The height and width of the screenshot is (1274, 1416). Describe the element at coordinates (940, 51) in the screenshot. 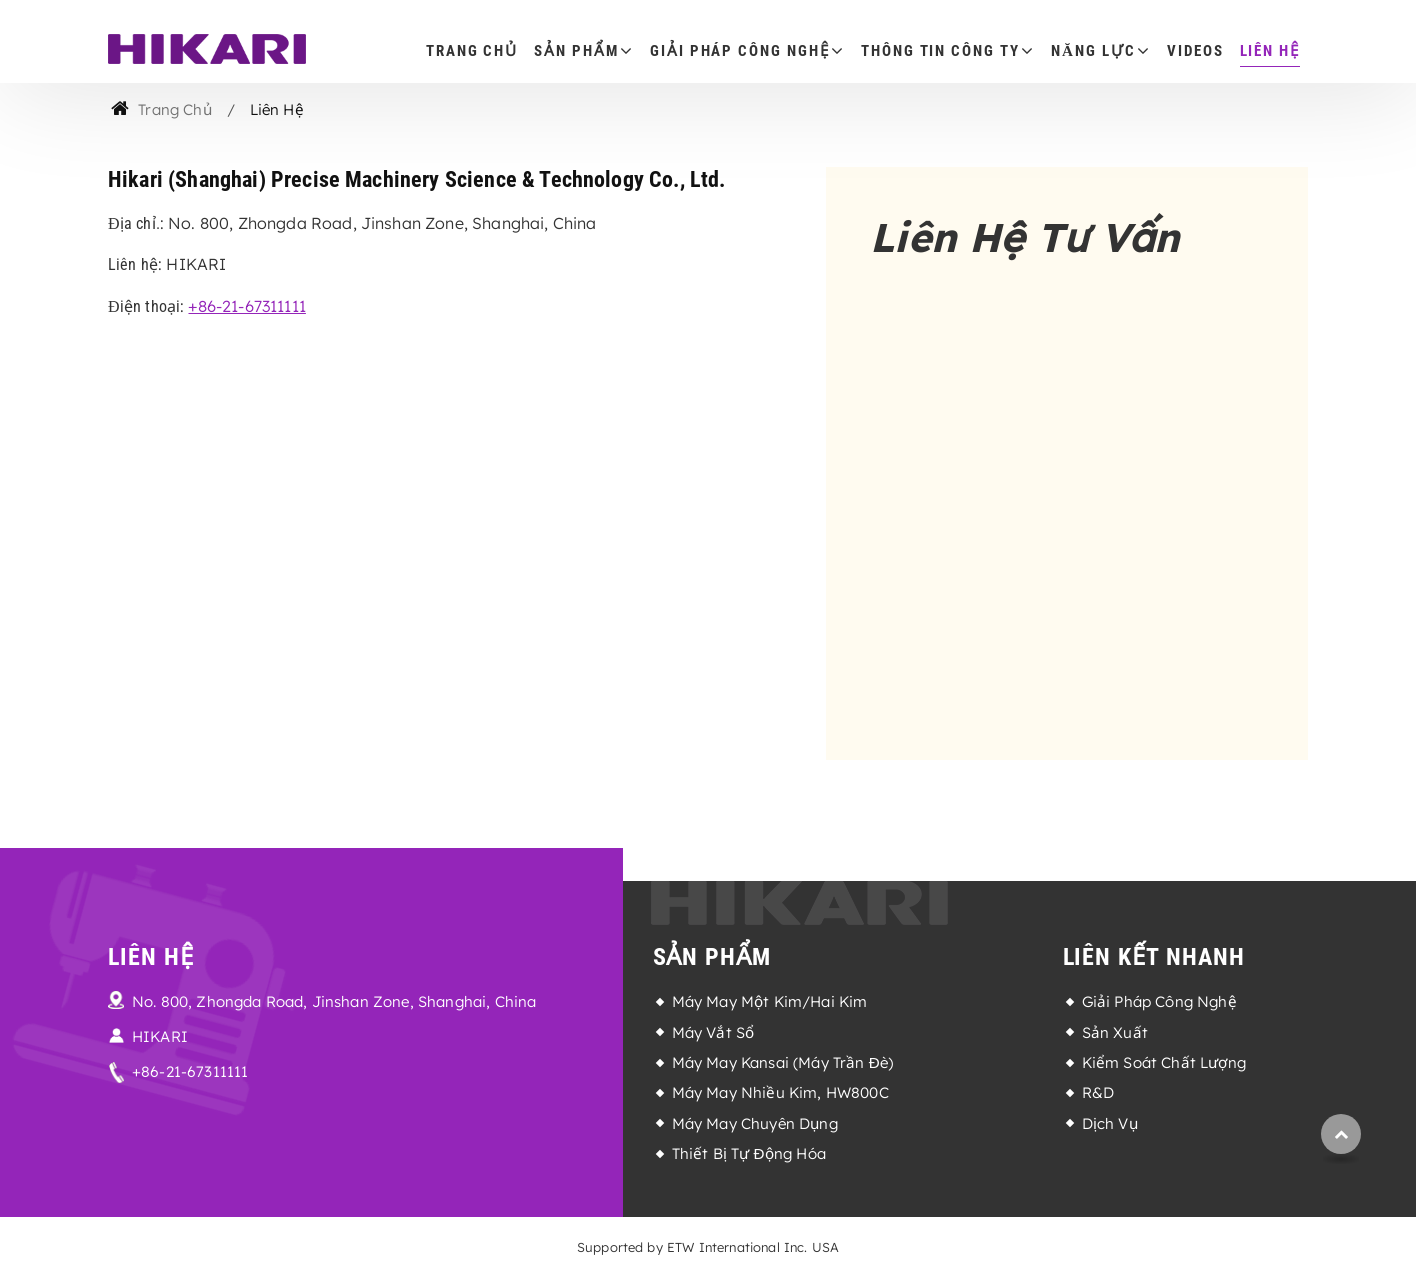

I see `Thông Tin Công Ty [button]` at that location.